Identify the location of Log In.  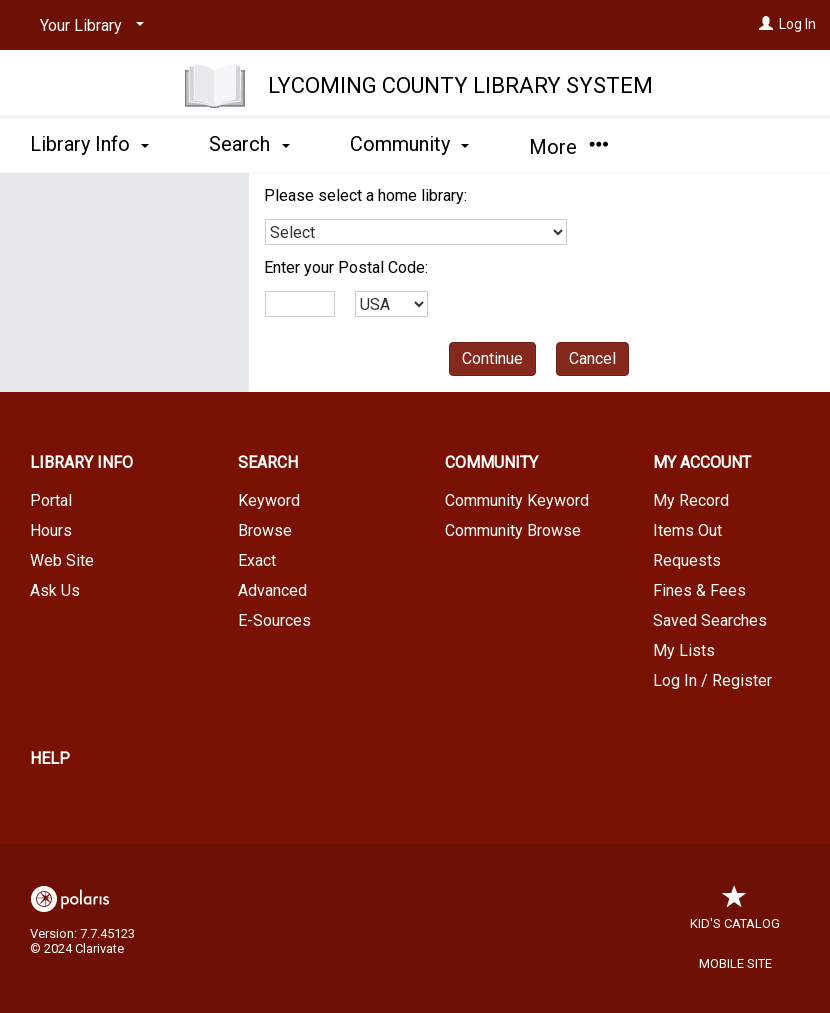
(797, 24).